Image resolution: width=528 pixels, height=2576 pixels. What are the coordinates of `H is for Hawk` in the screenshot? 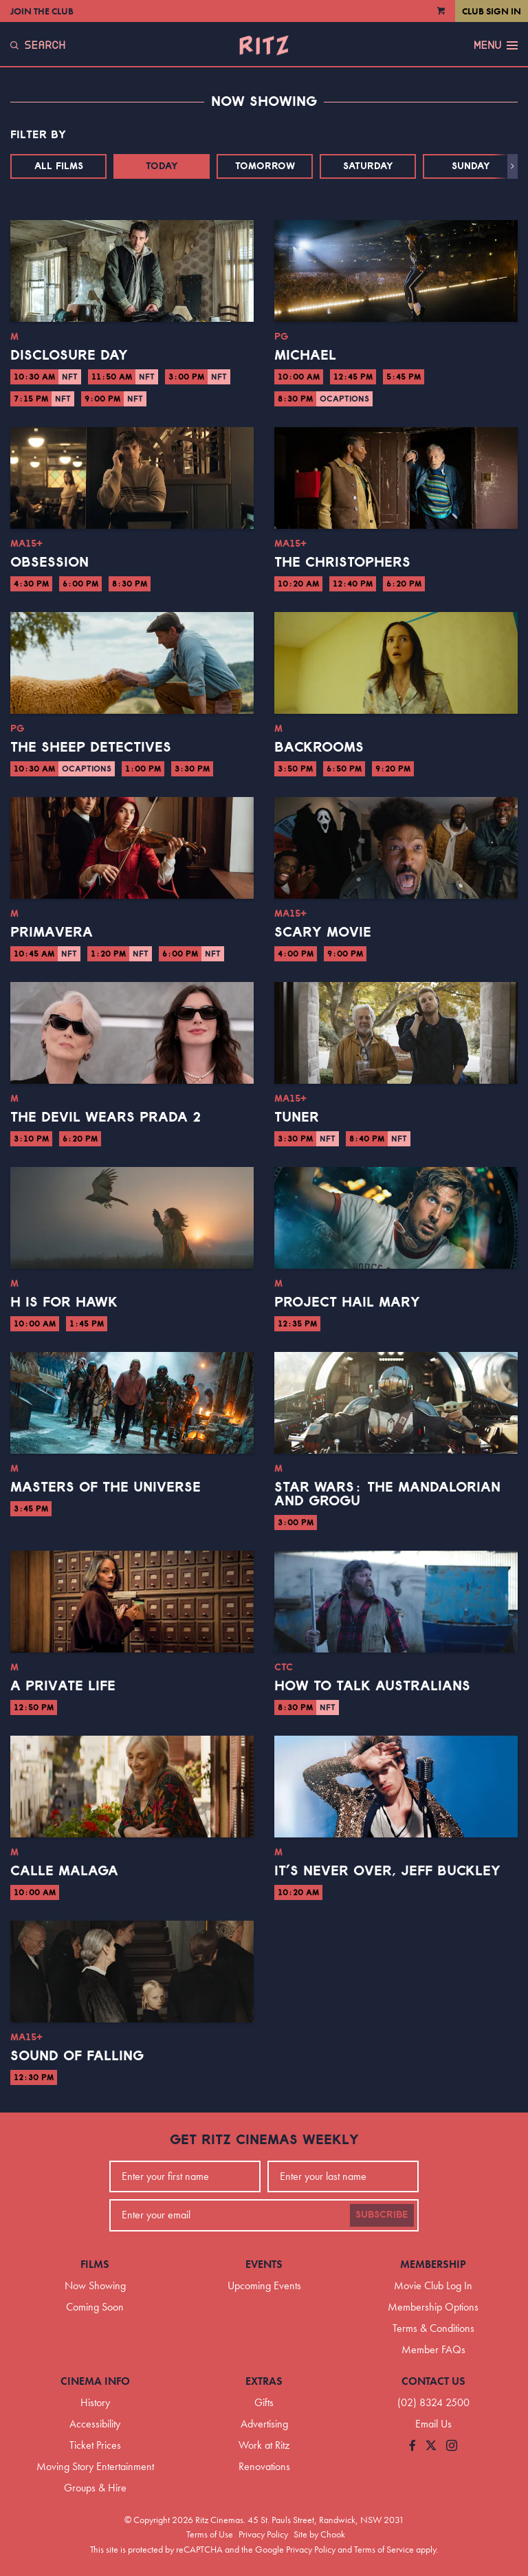 It's located at (64, 1302).